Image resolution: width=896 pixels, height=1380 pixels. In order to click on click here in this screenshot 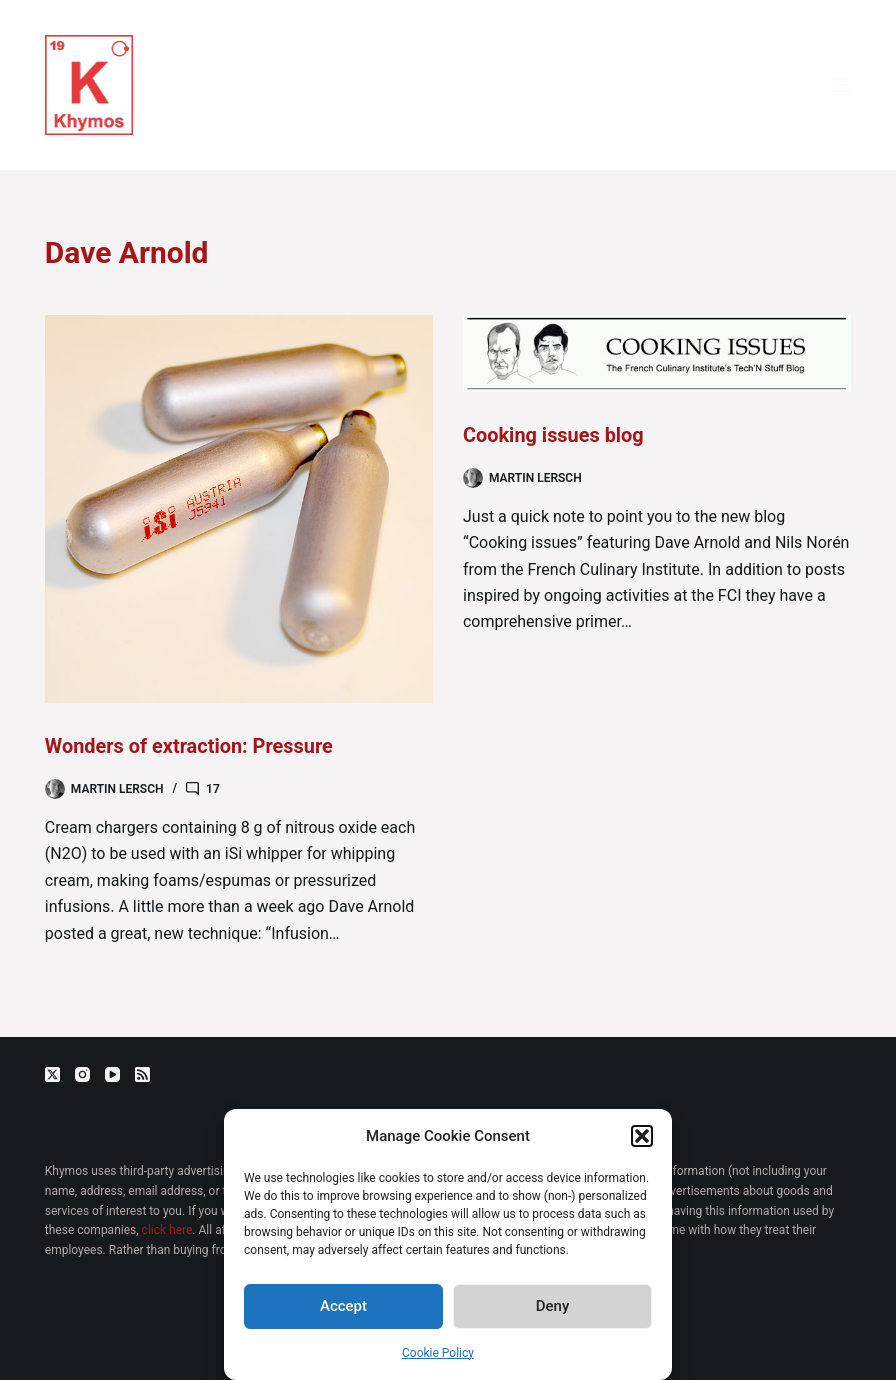, I will do `click(167, 1230)`.